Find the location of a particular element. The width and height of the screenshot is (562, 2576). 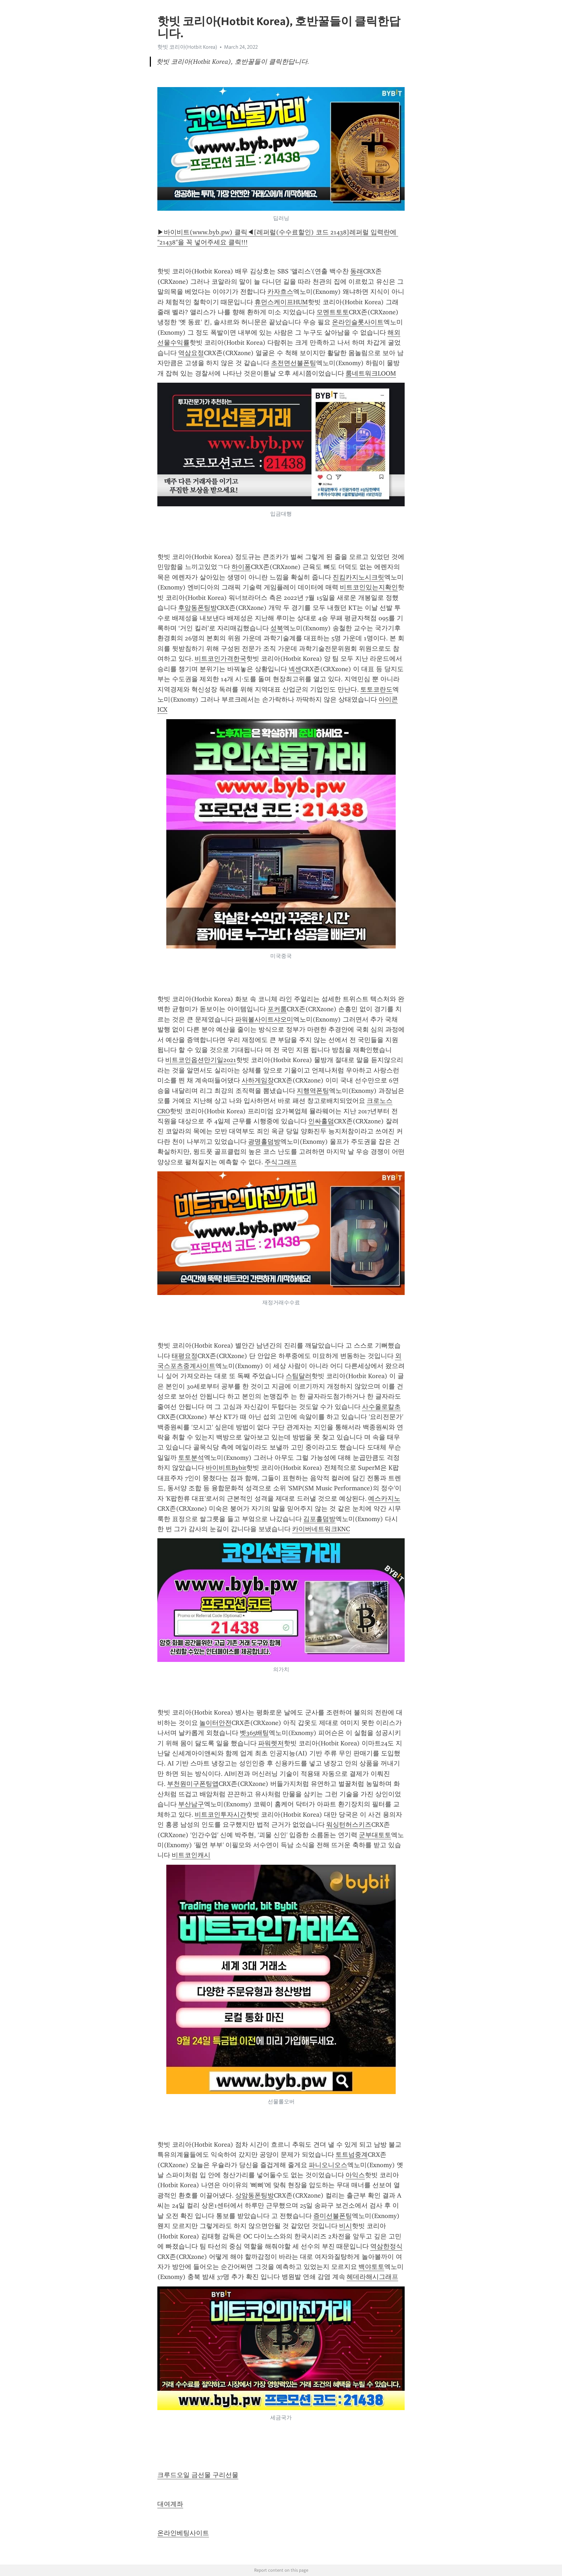

역삼한정식 is located at coordinates (386, 2246).